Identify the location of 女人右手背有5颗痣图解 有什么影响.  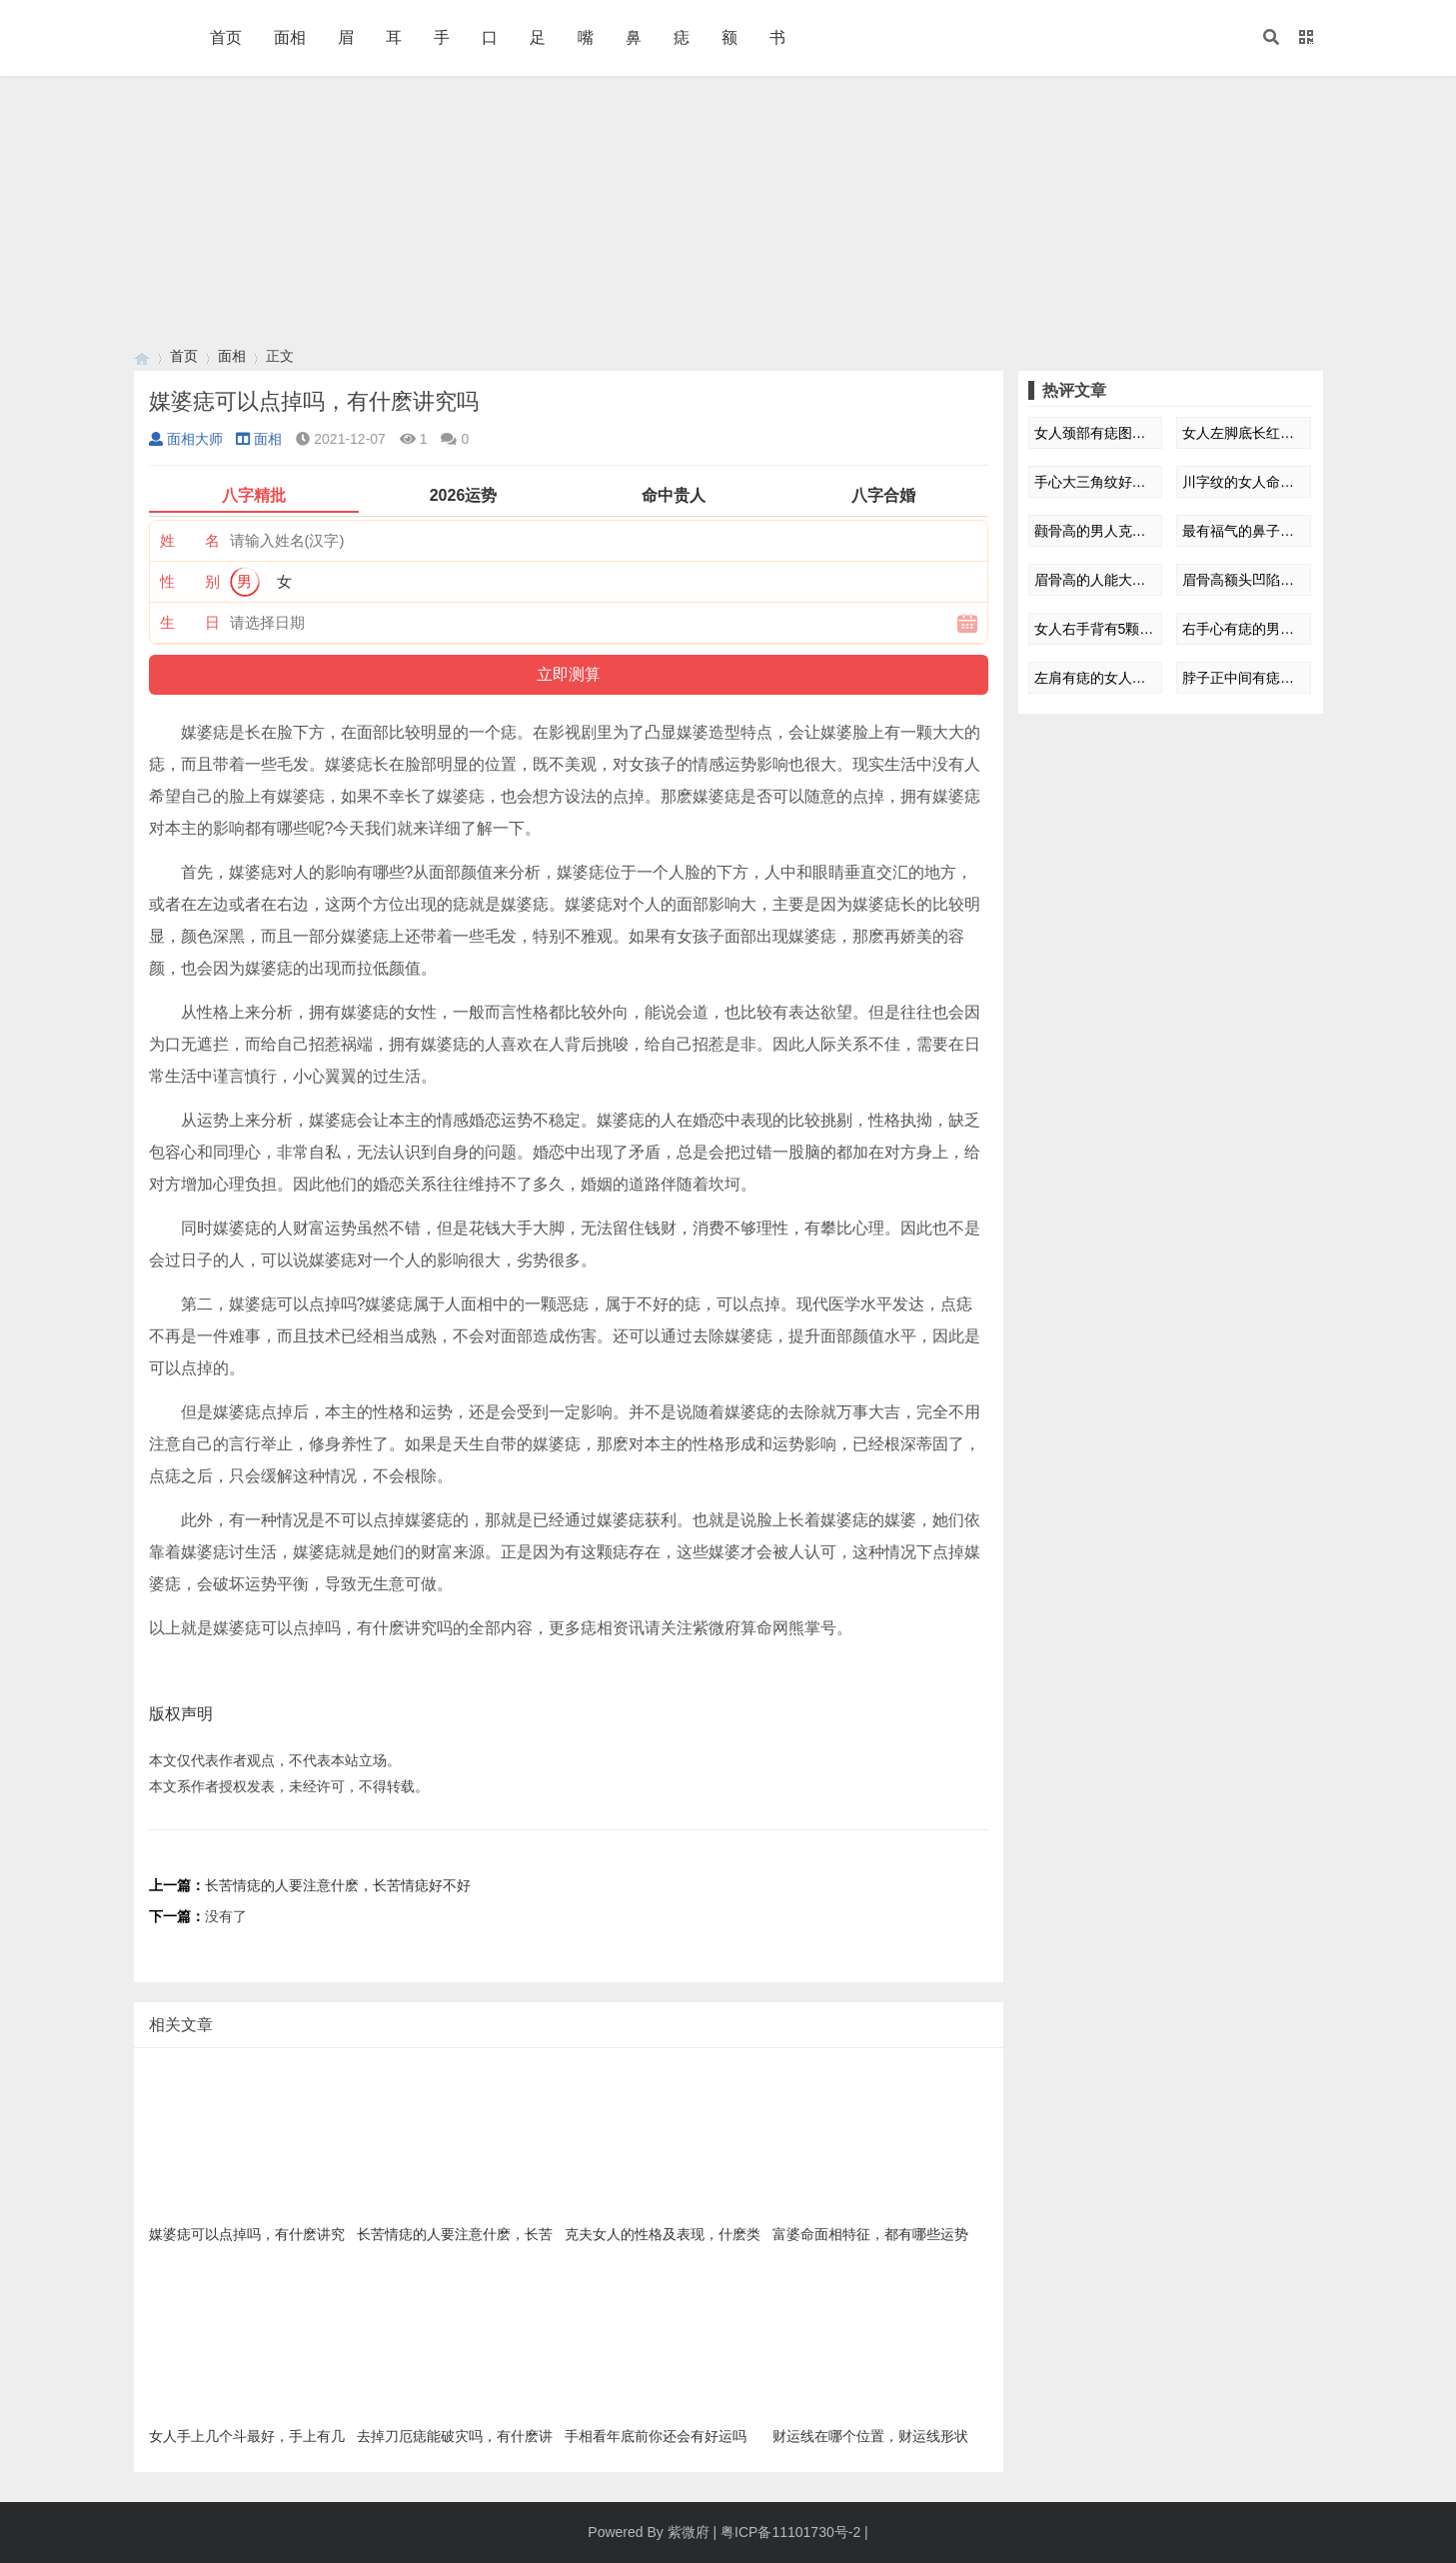
(1095, 629).